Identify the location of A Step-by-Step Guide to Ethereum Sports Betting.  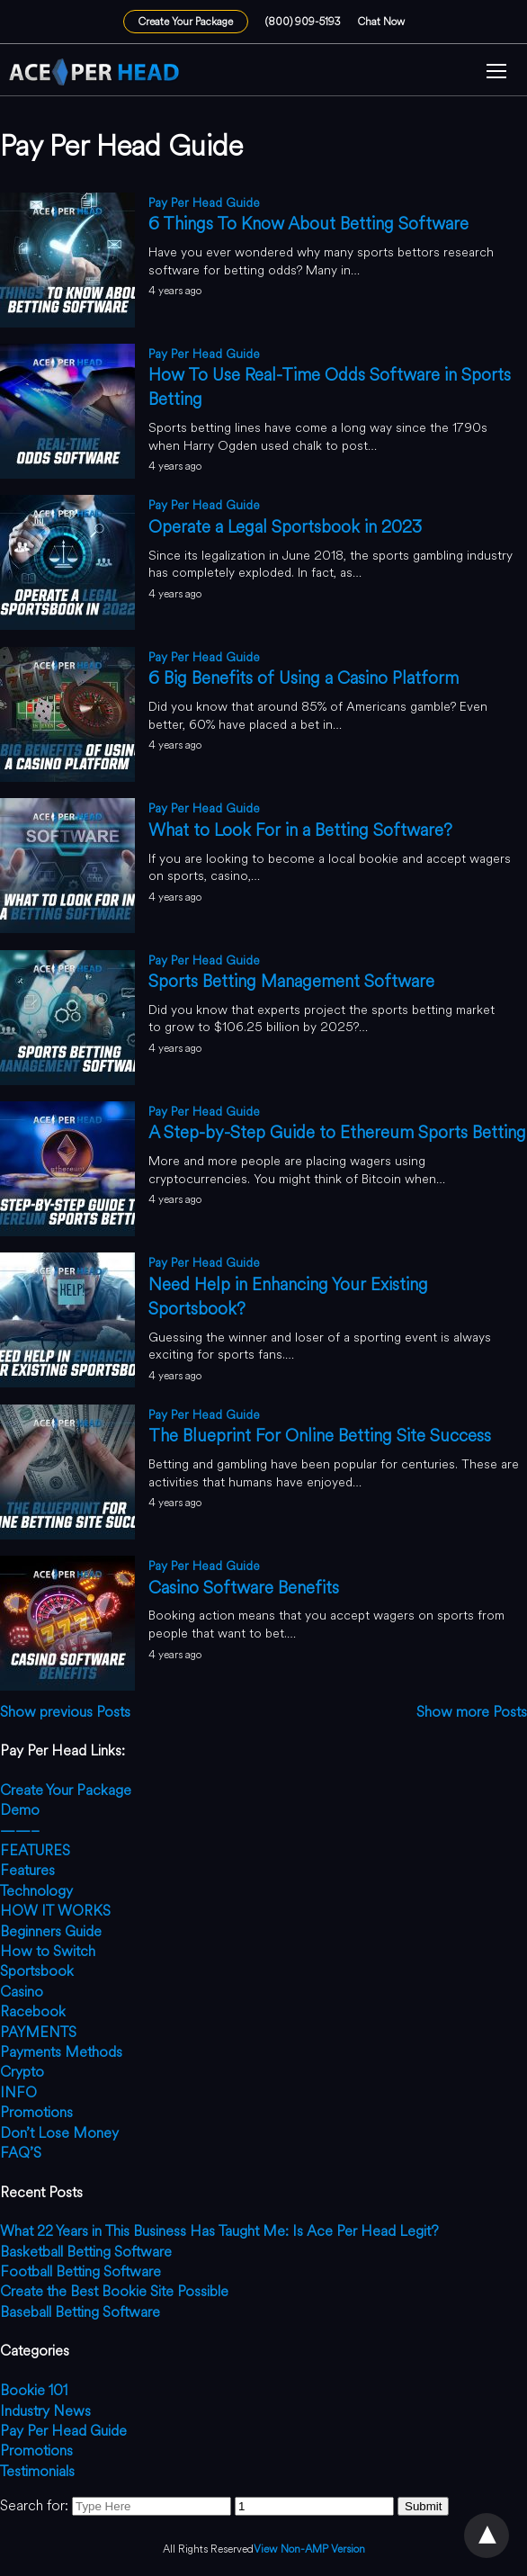
(337, 1132).